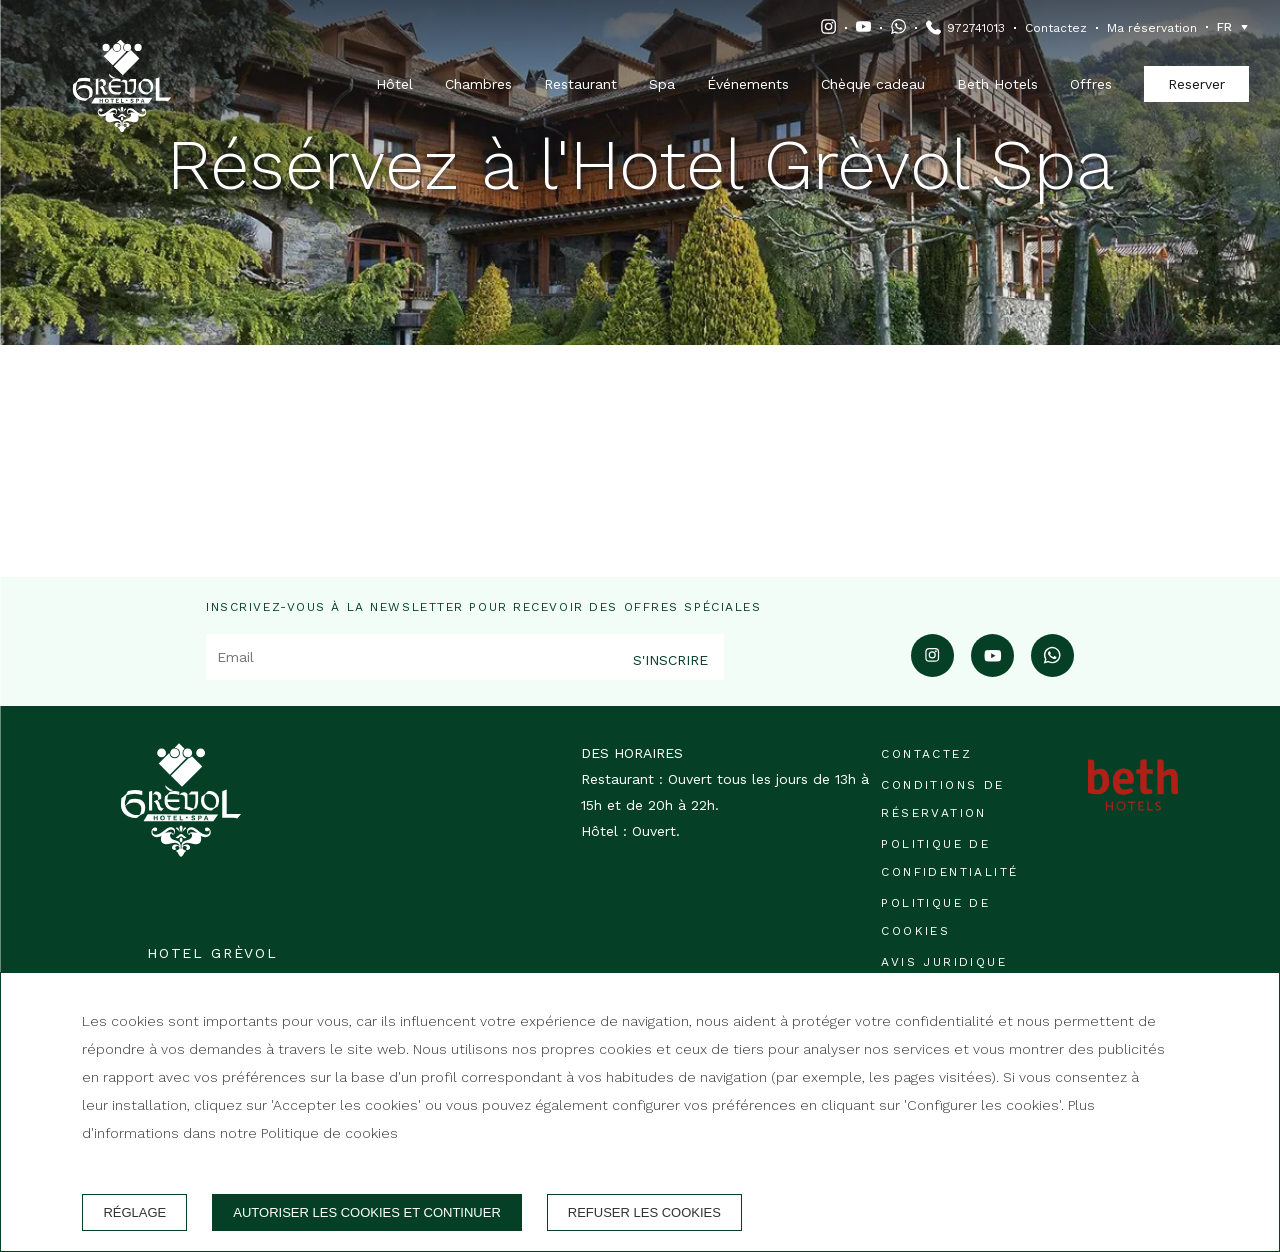 The width and height of the screenshot is (1280, 1252). Describe the element at coordinates (1056, 28) in the screenshot. I see `Contactez` at that location.